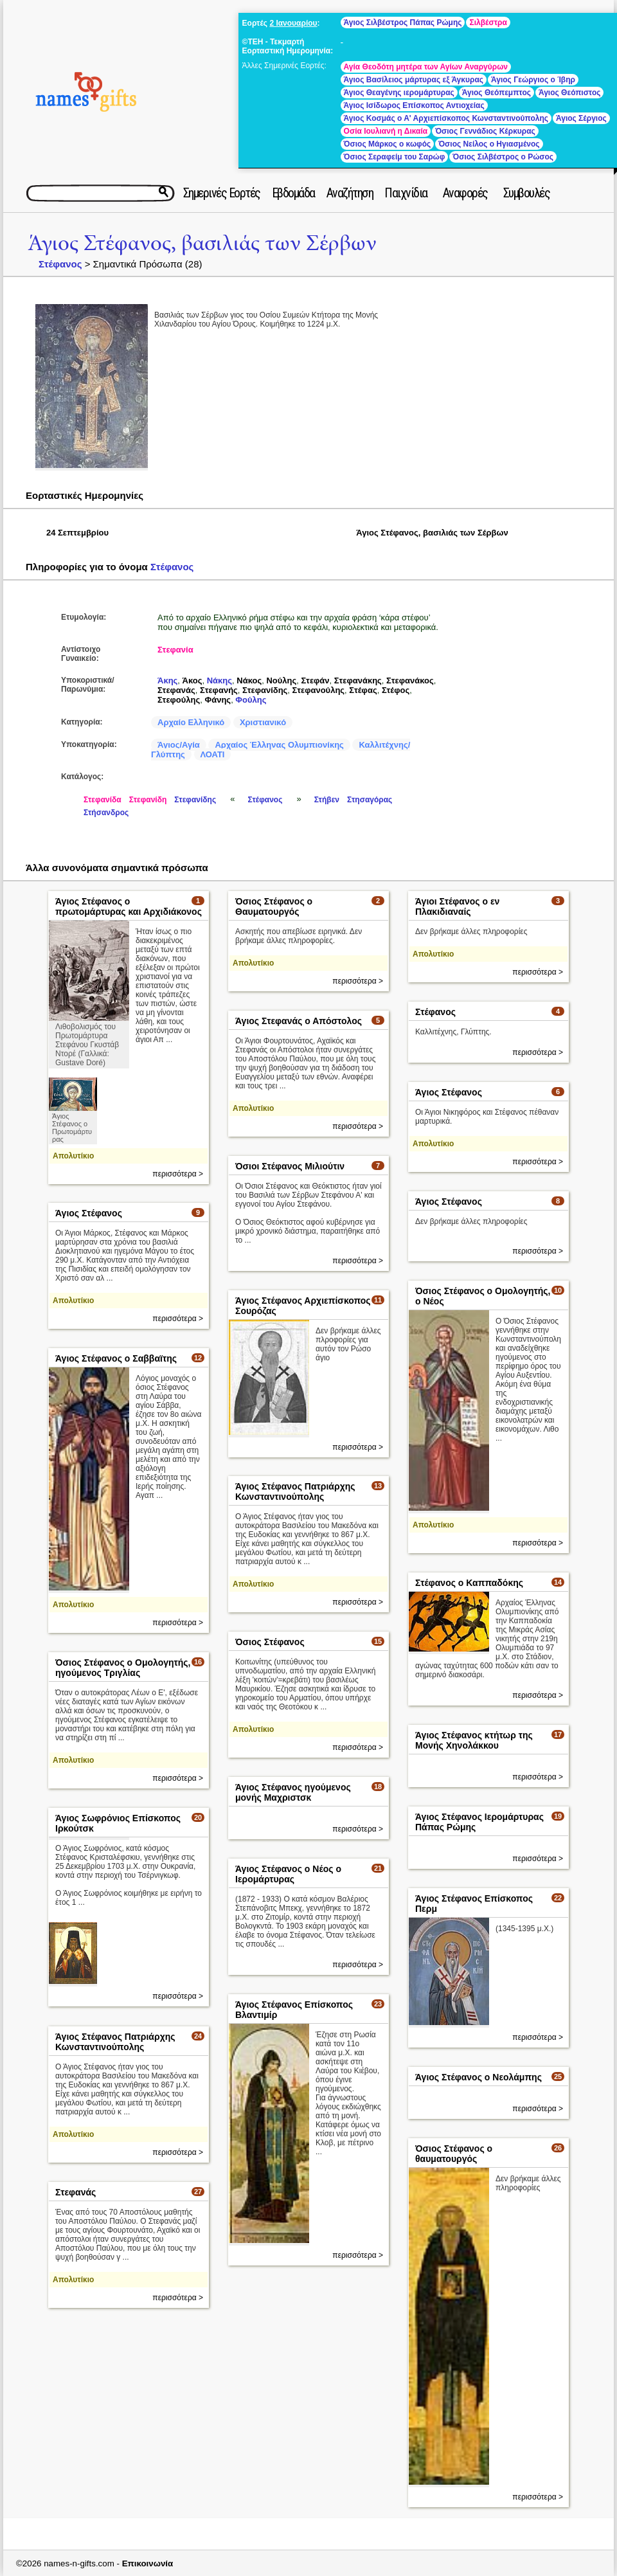 This screenshot has width=617, height=2576. Describe the element at coordinates (410, 680) in the screenshot. I see `Στεφανάκος` at that location.